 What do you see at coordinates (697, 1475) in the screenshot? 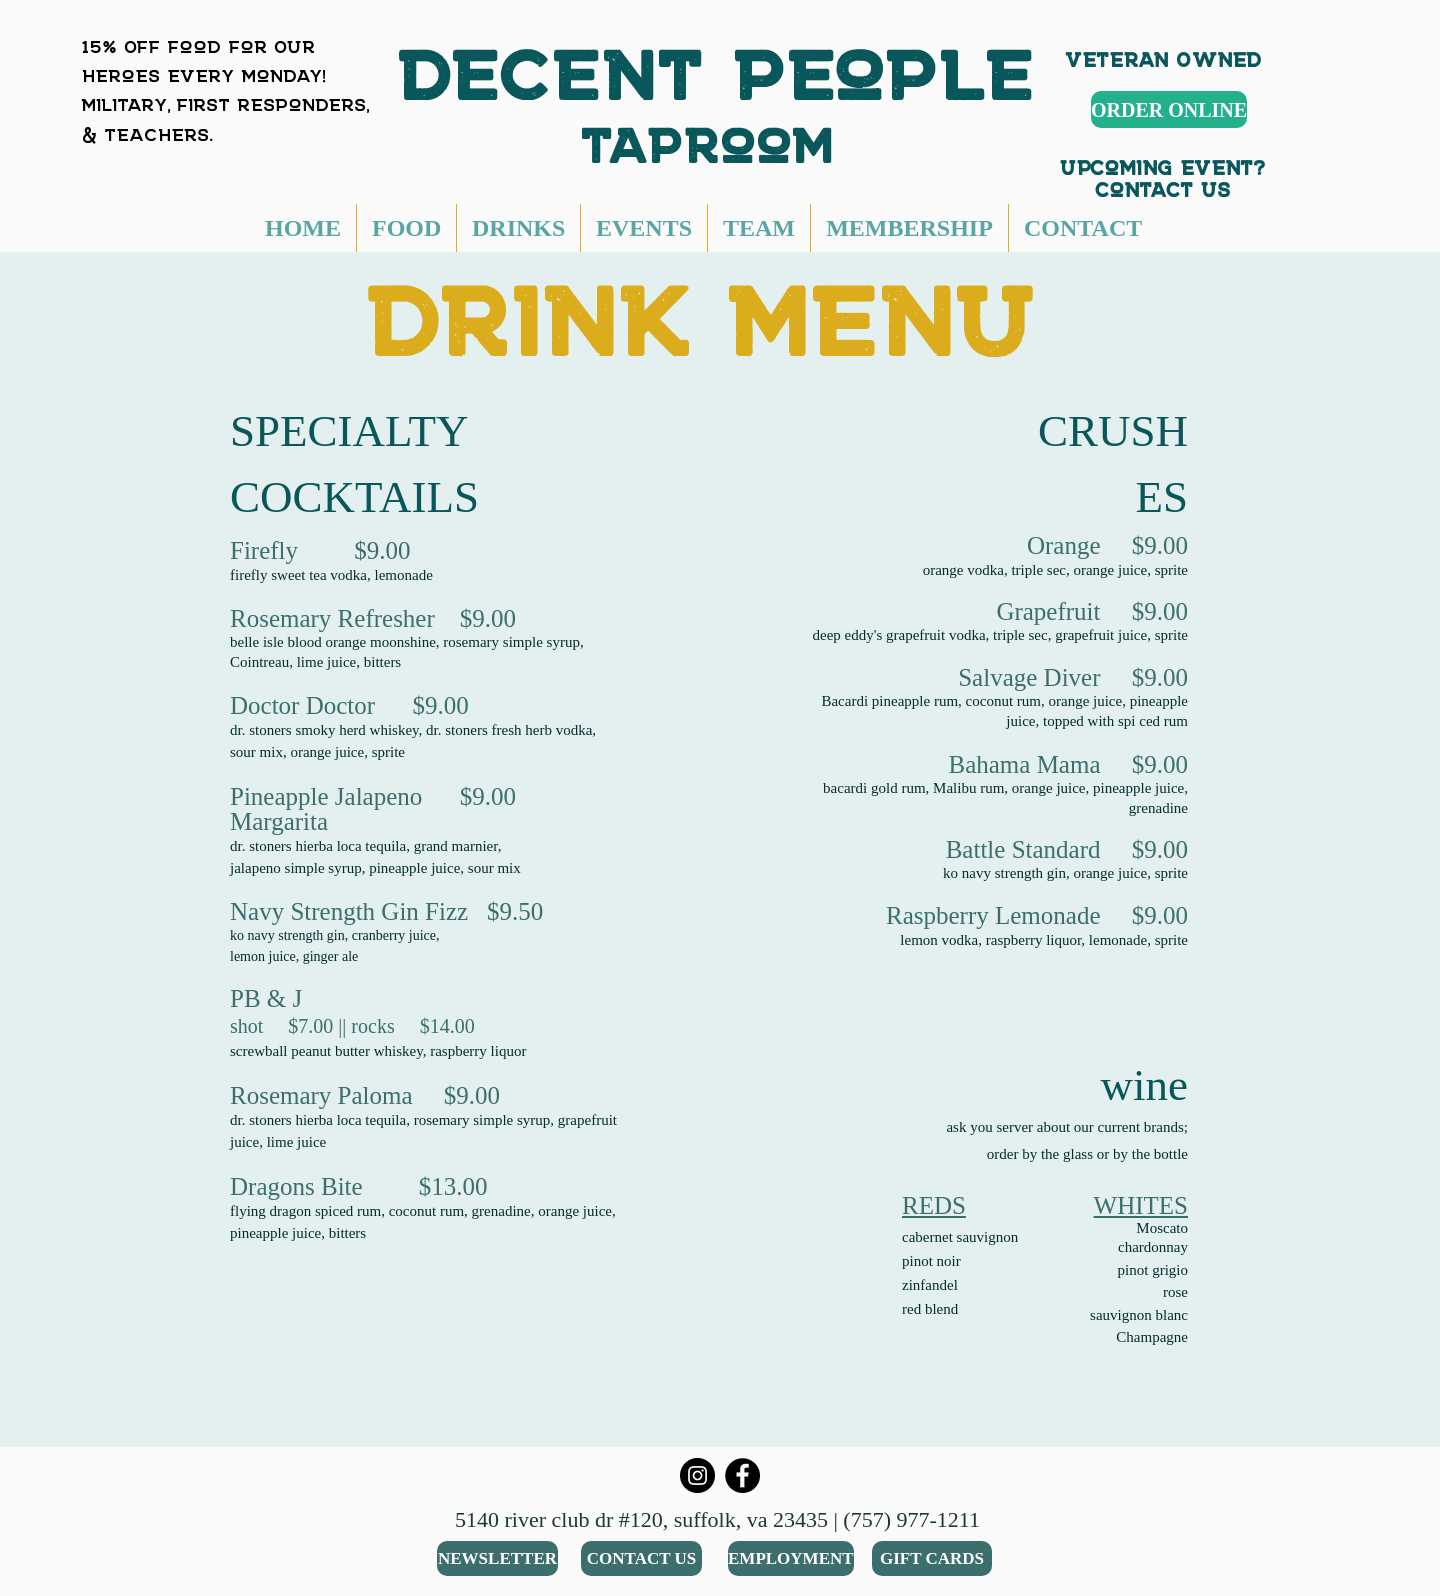
I see `[Instagram]` at bounding box center [697, 1475].